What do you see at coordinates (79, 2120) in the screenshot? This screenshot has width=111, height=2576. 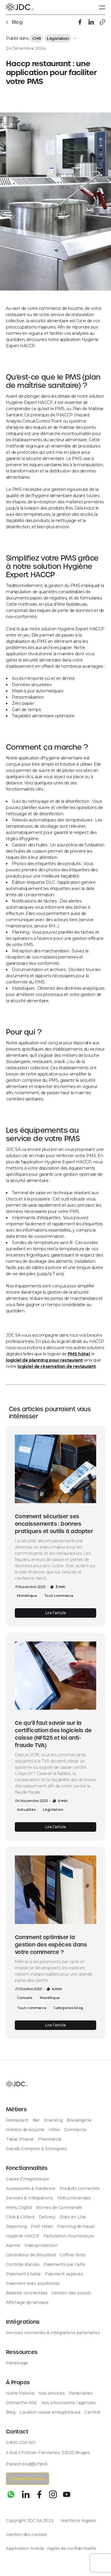 I see `Boulangerie` at bounding box center [79, 2120].